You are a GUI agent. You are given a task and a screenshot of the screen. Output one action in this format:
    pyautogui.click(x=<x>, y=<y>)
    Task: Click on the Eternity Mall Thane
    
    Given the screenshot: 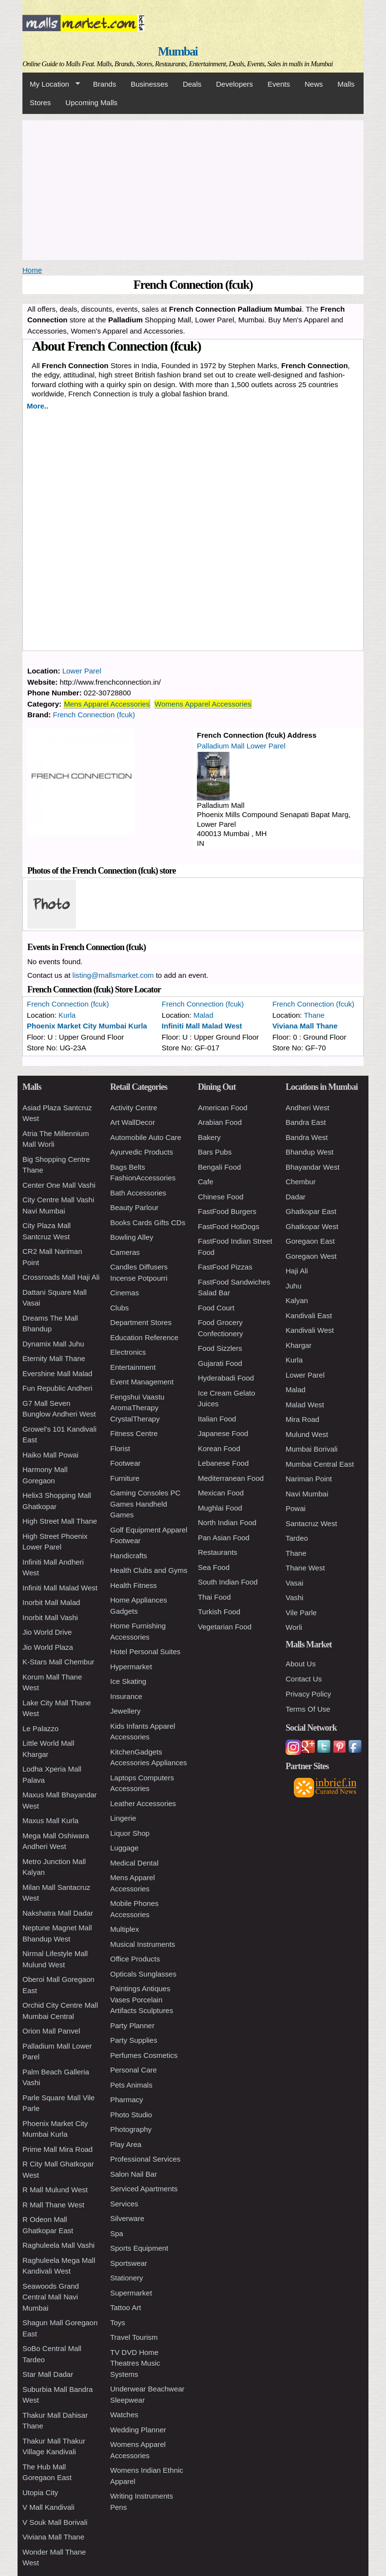 What is the action you would take?
    pyautogui.click(x=53, y=1358)
    